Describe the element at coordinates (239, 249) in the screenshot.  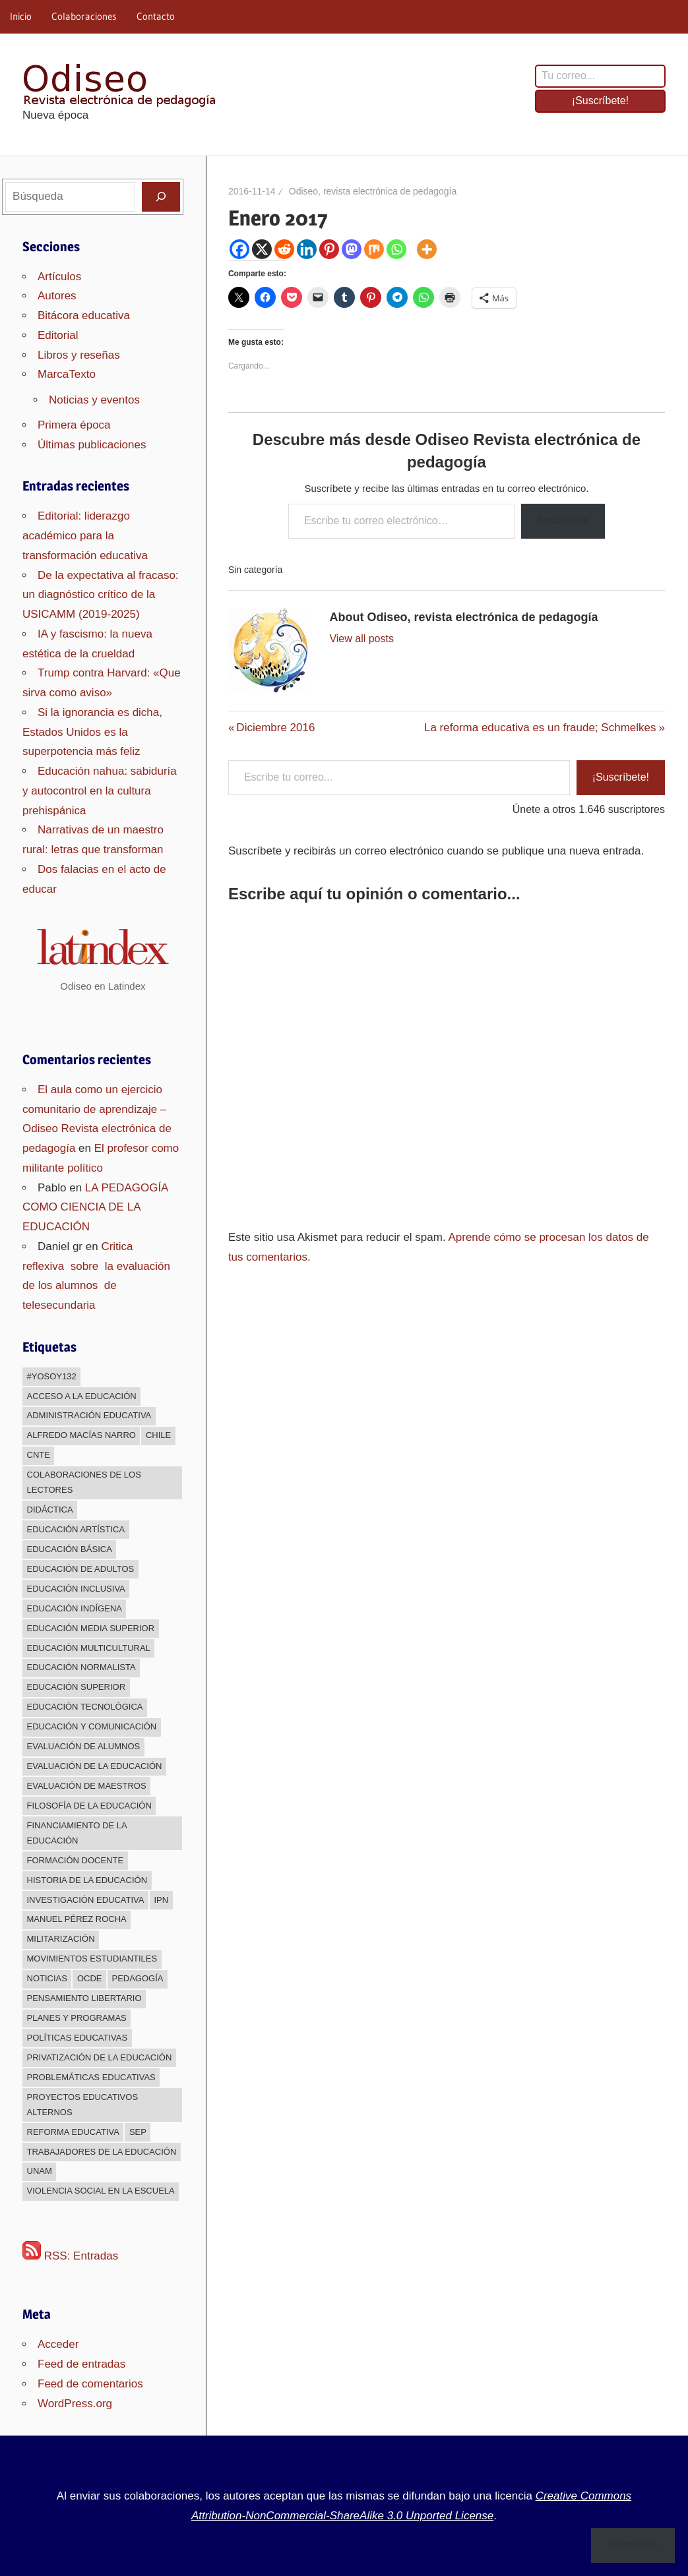
I see `[Facebook]` at that location.